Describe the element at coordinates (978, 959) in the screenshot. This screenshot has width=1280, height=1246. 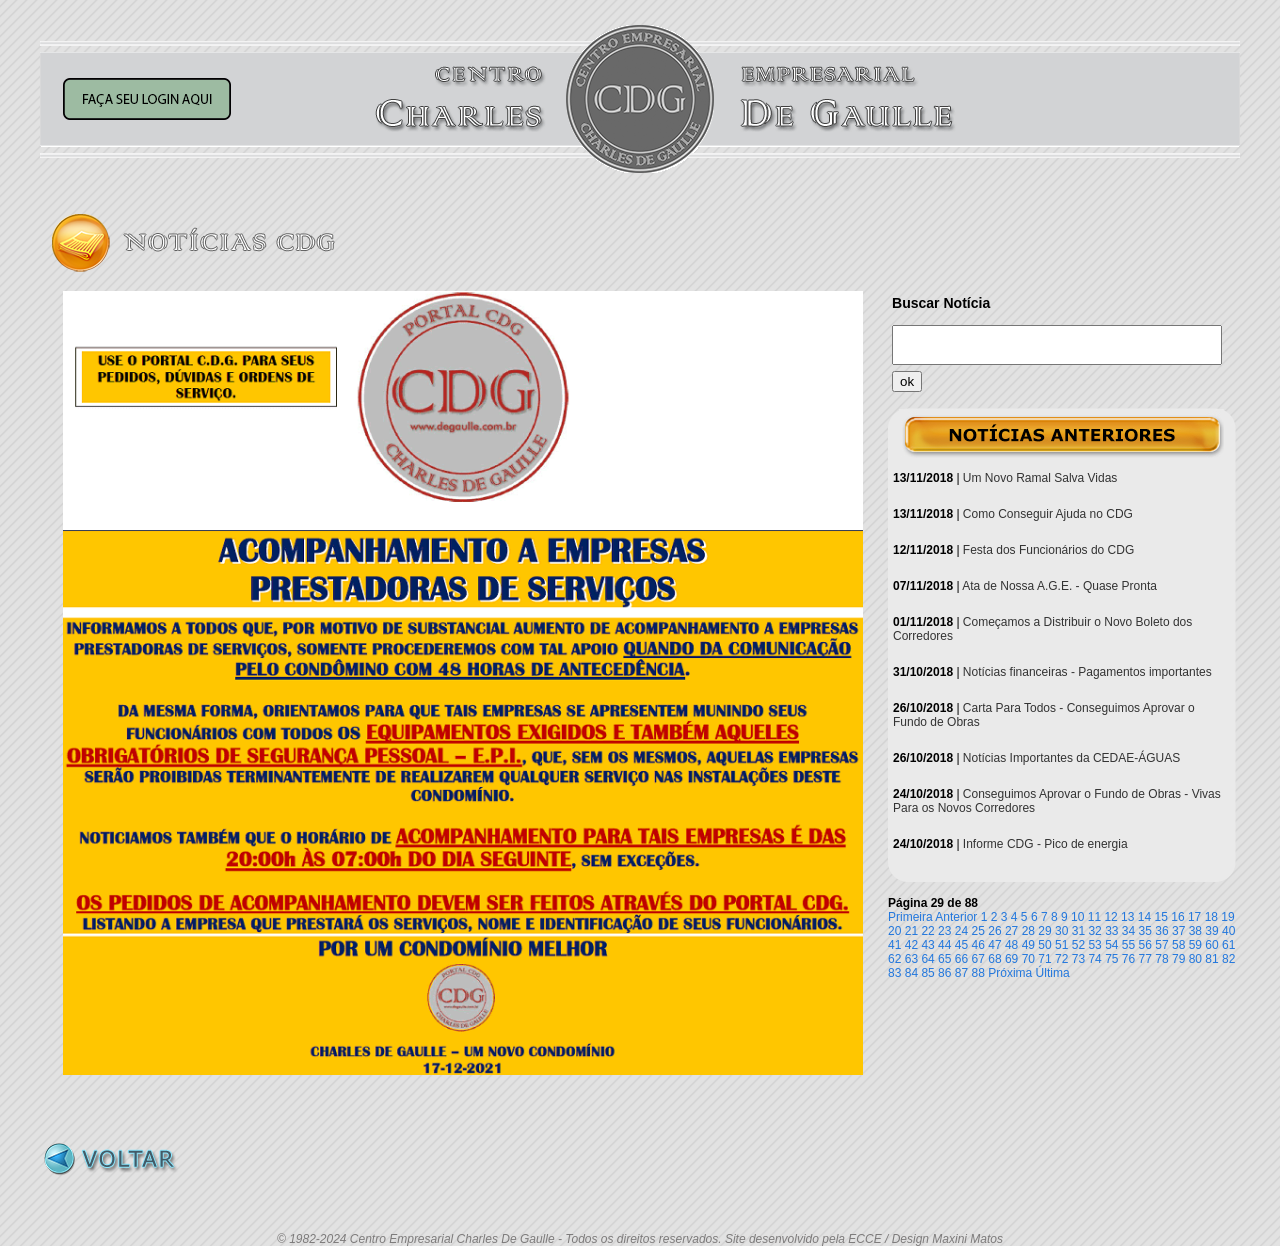
I see `67` at that location.